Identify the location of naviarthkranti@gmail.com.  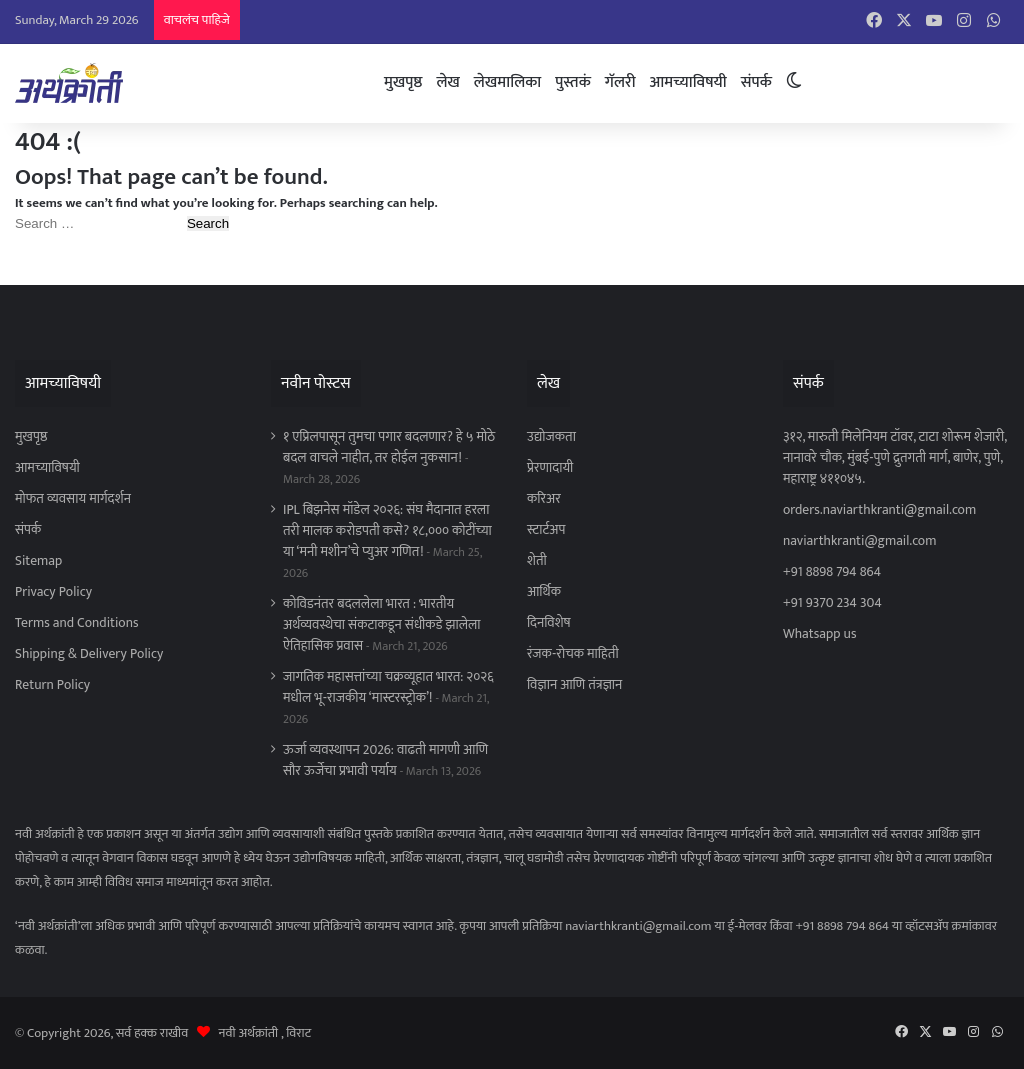
(859, 541).